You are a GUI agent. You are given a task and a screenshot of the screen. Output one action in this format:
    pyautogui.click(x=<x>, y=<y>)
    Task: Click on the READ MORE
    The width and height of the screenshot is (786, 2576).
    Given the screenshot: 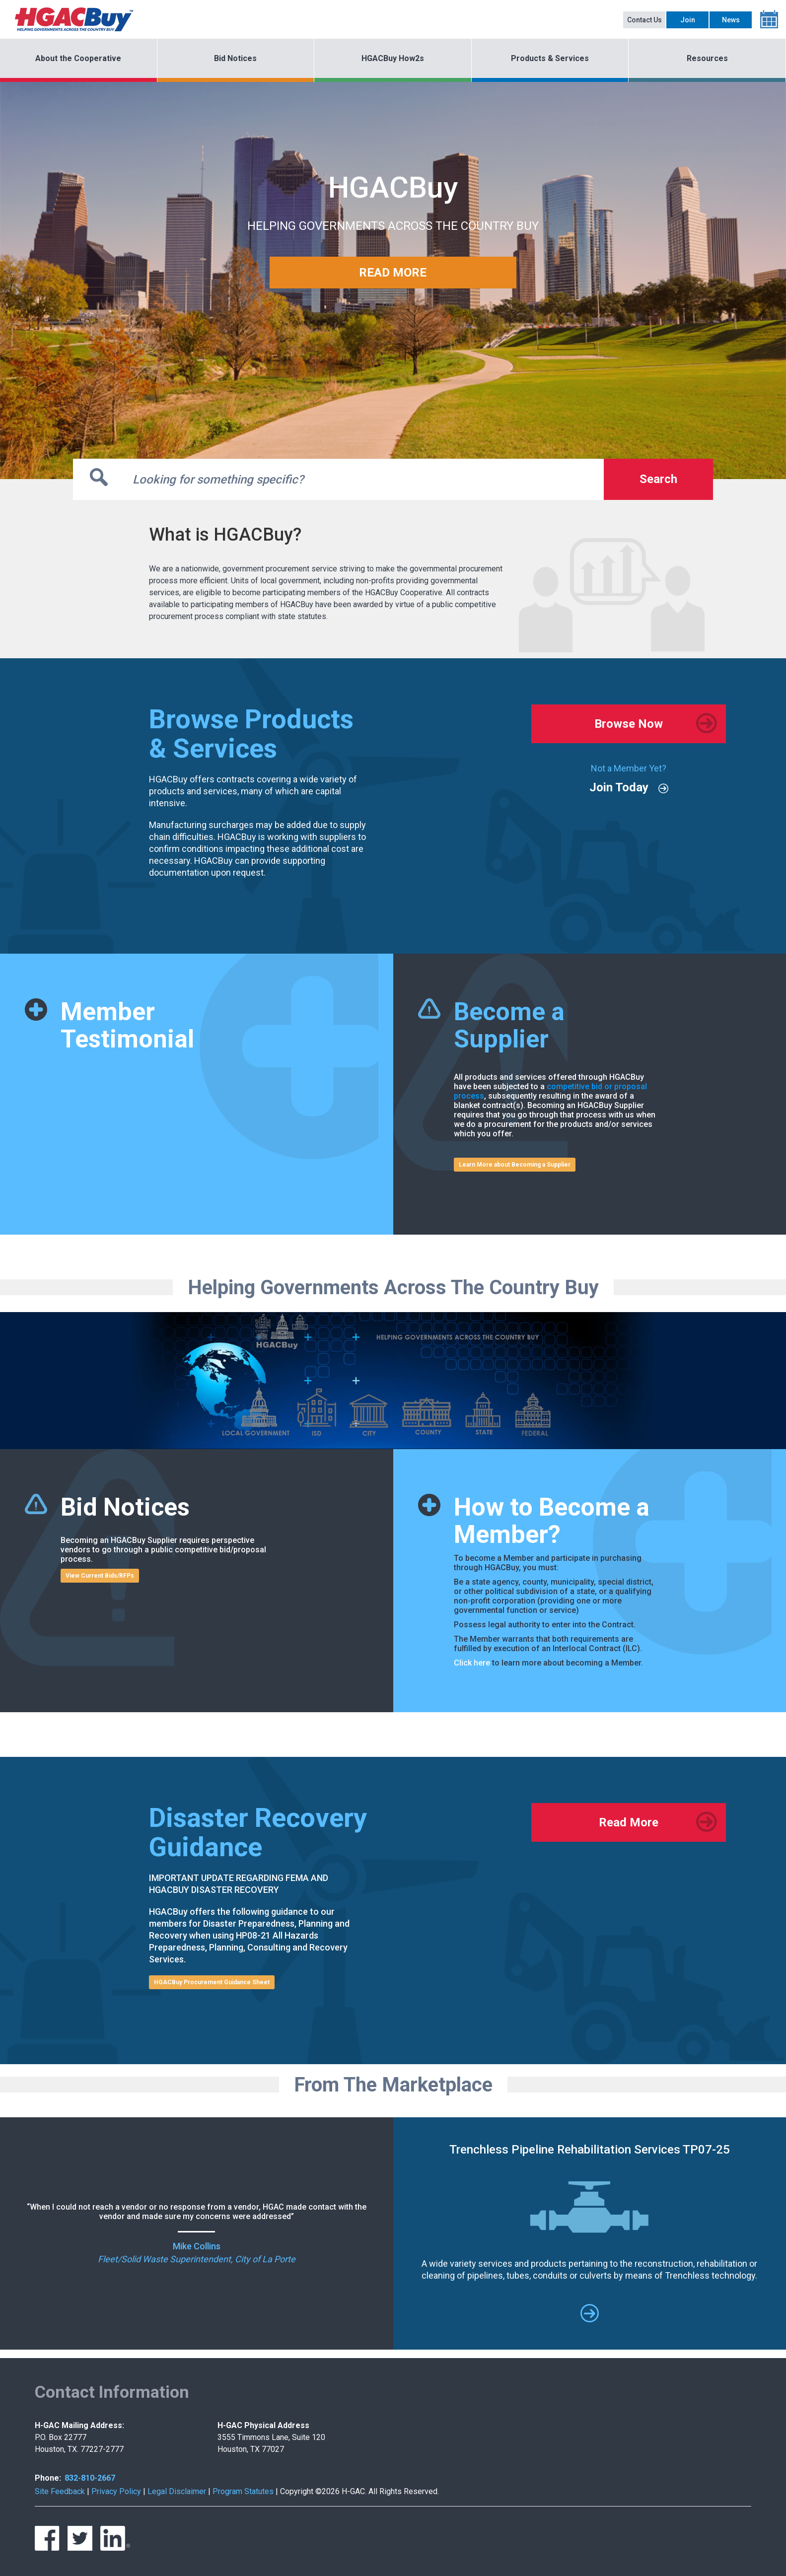 What is the action you would take?
    pyautogui.click(x=393, y=272)
    